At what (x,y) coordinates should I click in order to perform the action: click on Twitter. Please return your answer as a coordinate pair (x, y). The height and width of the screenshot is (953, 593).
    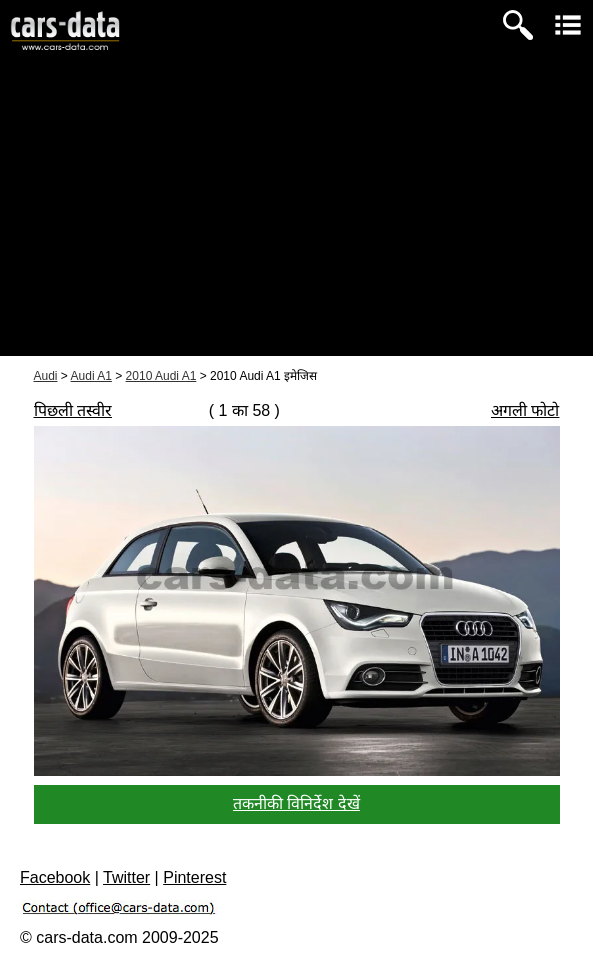
    Looking at the image, I should click on (126, 877).